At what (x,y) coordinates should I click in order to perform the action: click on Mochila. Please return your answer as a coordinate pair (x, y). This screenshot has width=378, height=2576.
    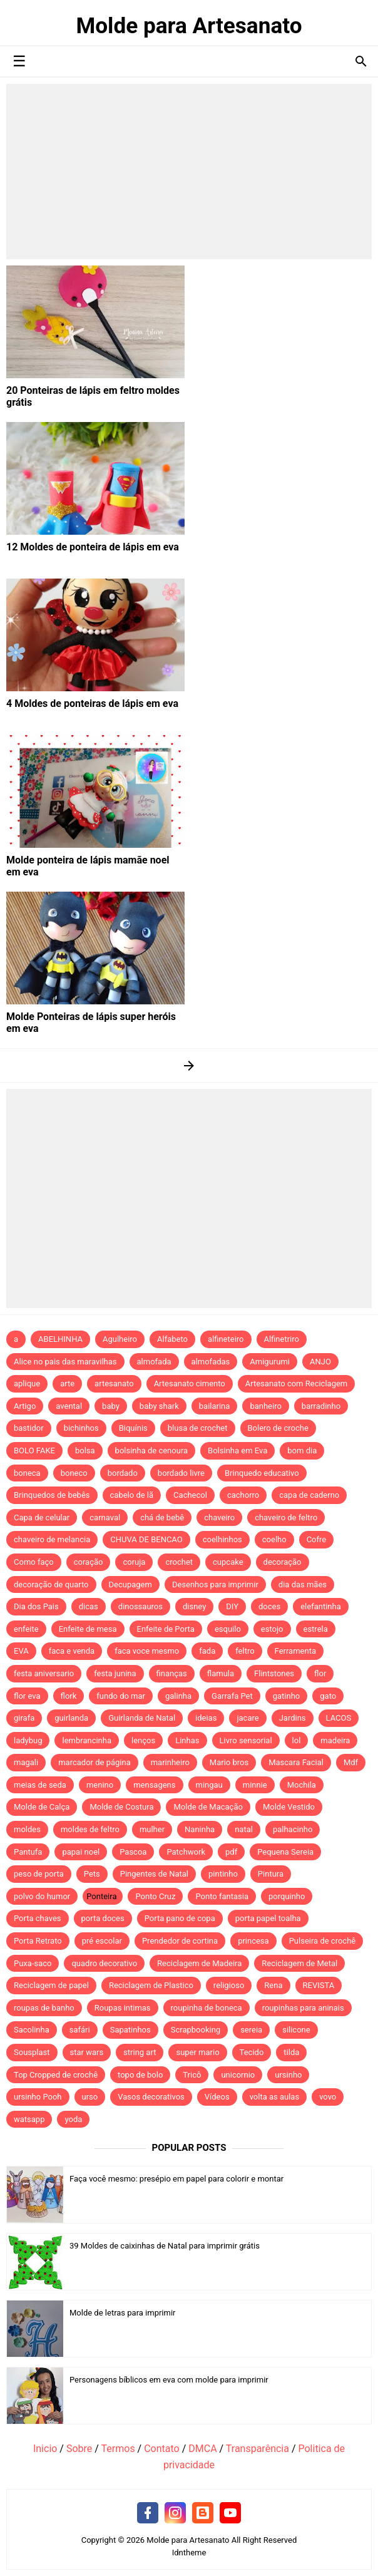
    Looking at the image, I should click on (301, 1785).